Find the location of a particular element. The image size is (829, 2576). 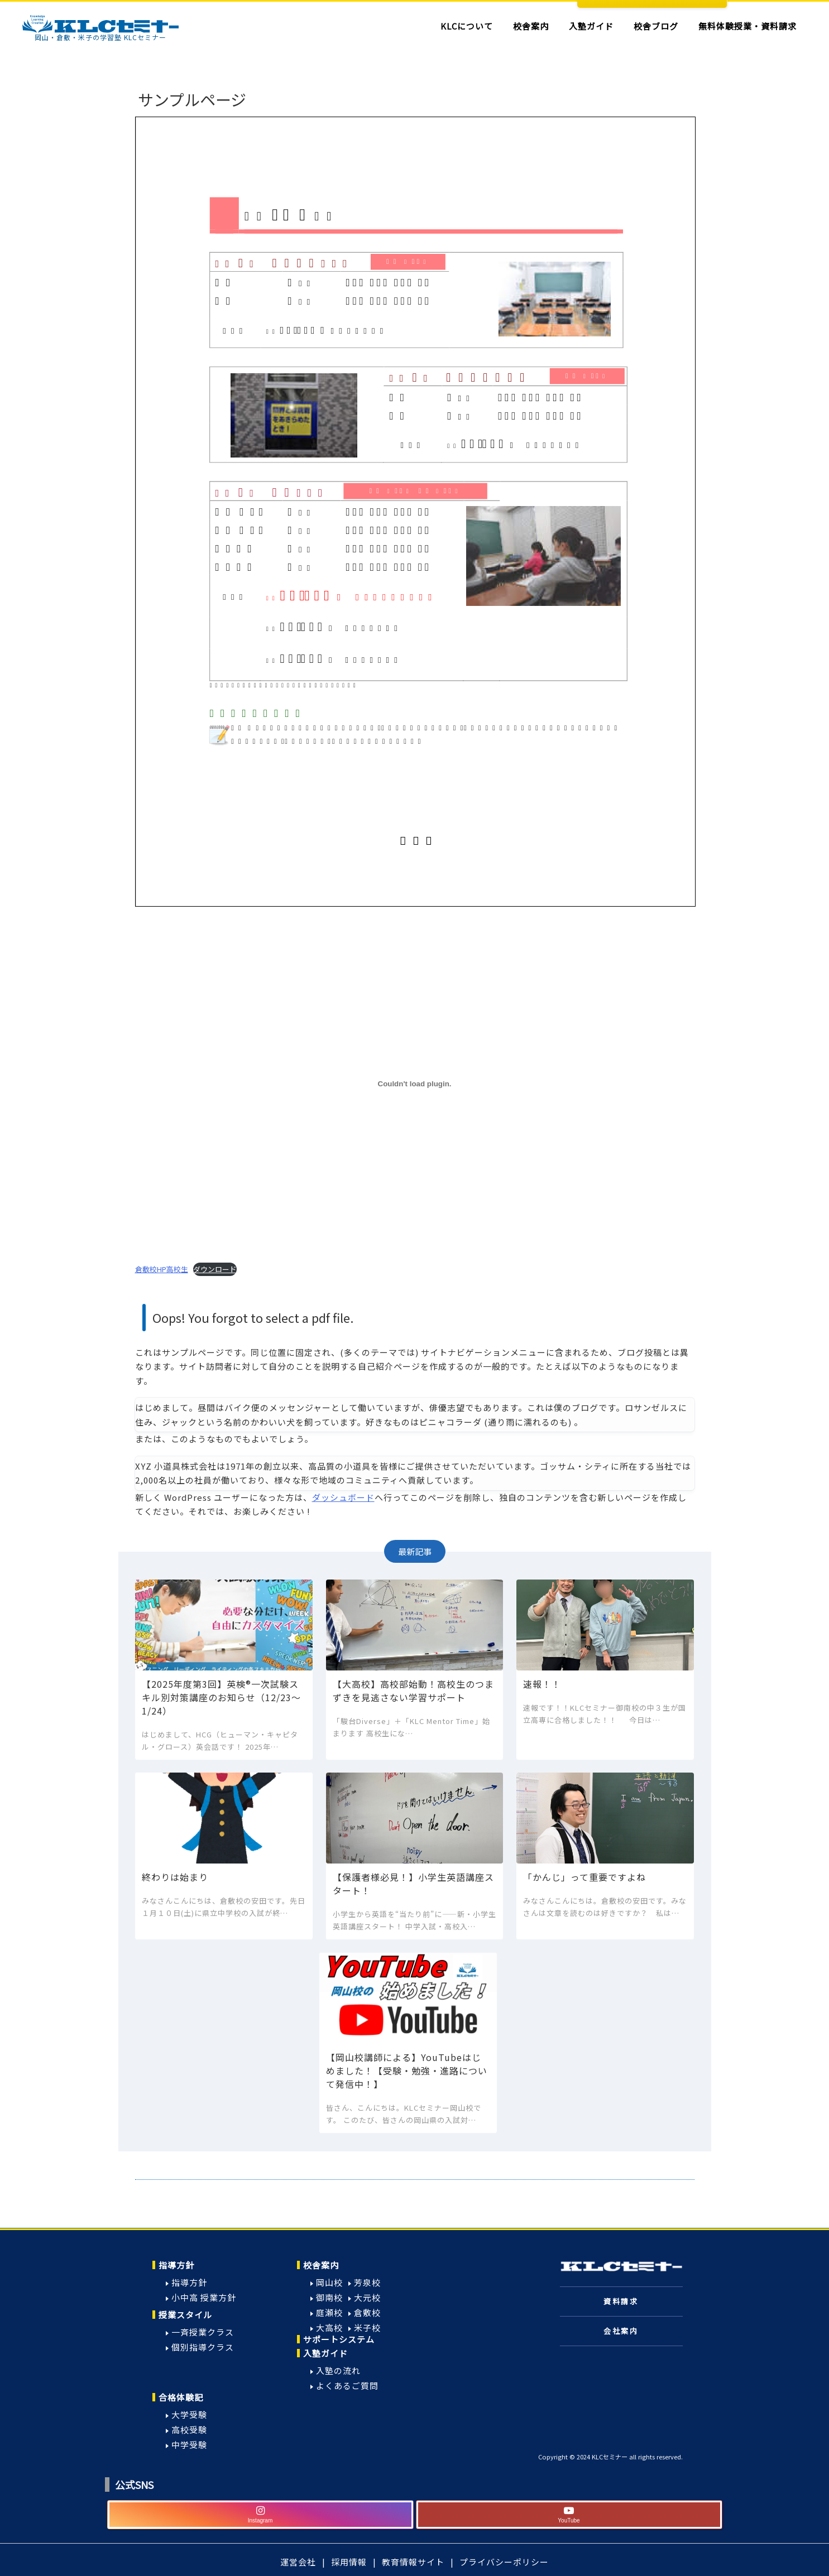

校舎案内 is located at coordinates (321, 2265).